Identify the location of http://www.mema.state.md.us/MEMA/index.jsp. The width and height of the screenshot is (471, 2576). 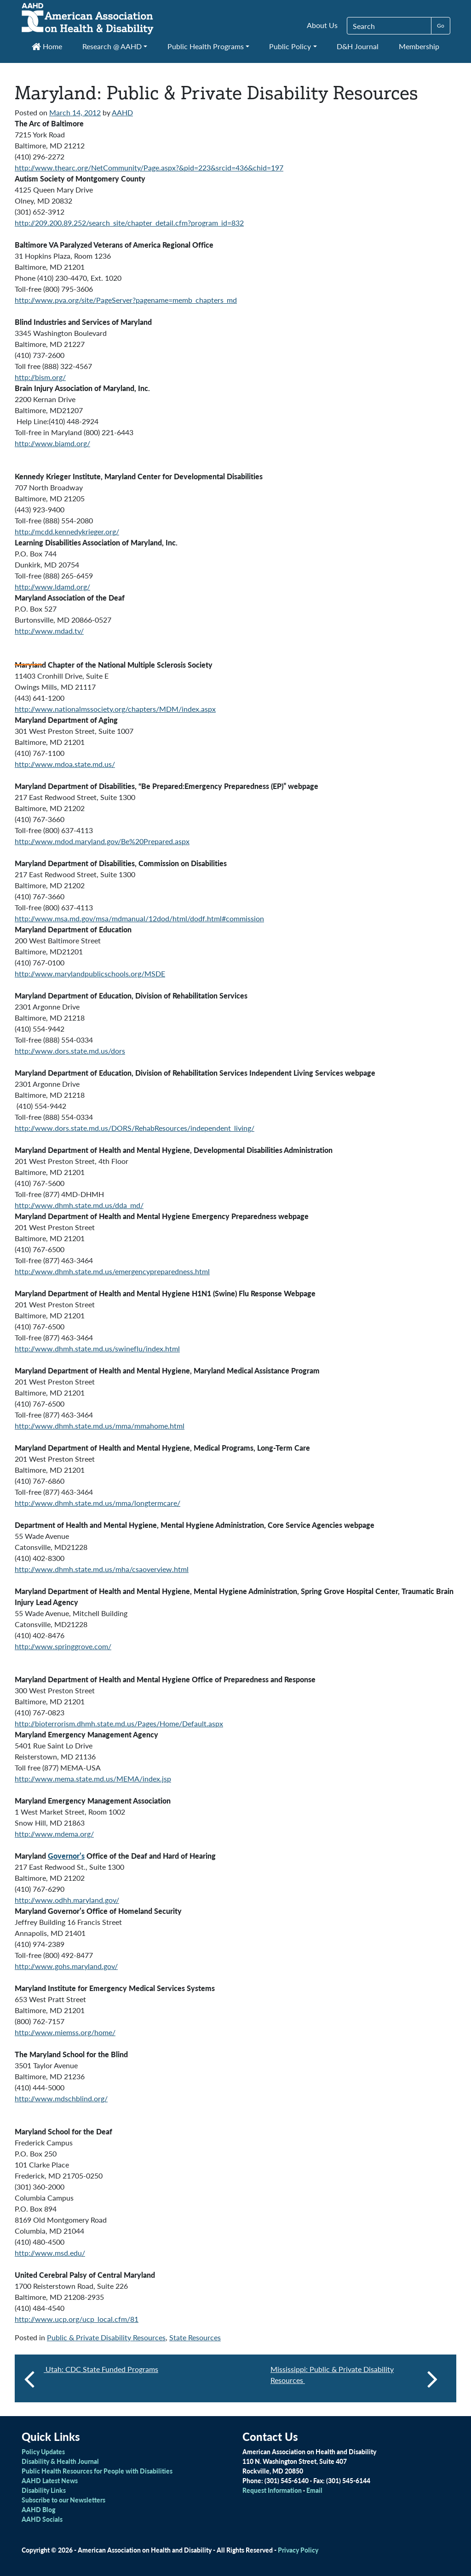
(93, 1778).